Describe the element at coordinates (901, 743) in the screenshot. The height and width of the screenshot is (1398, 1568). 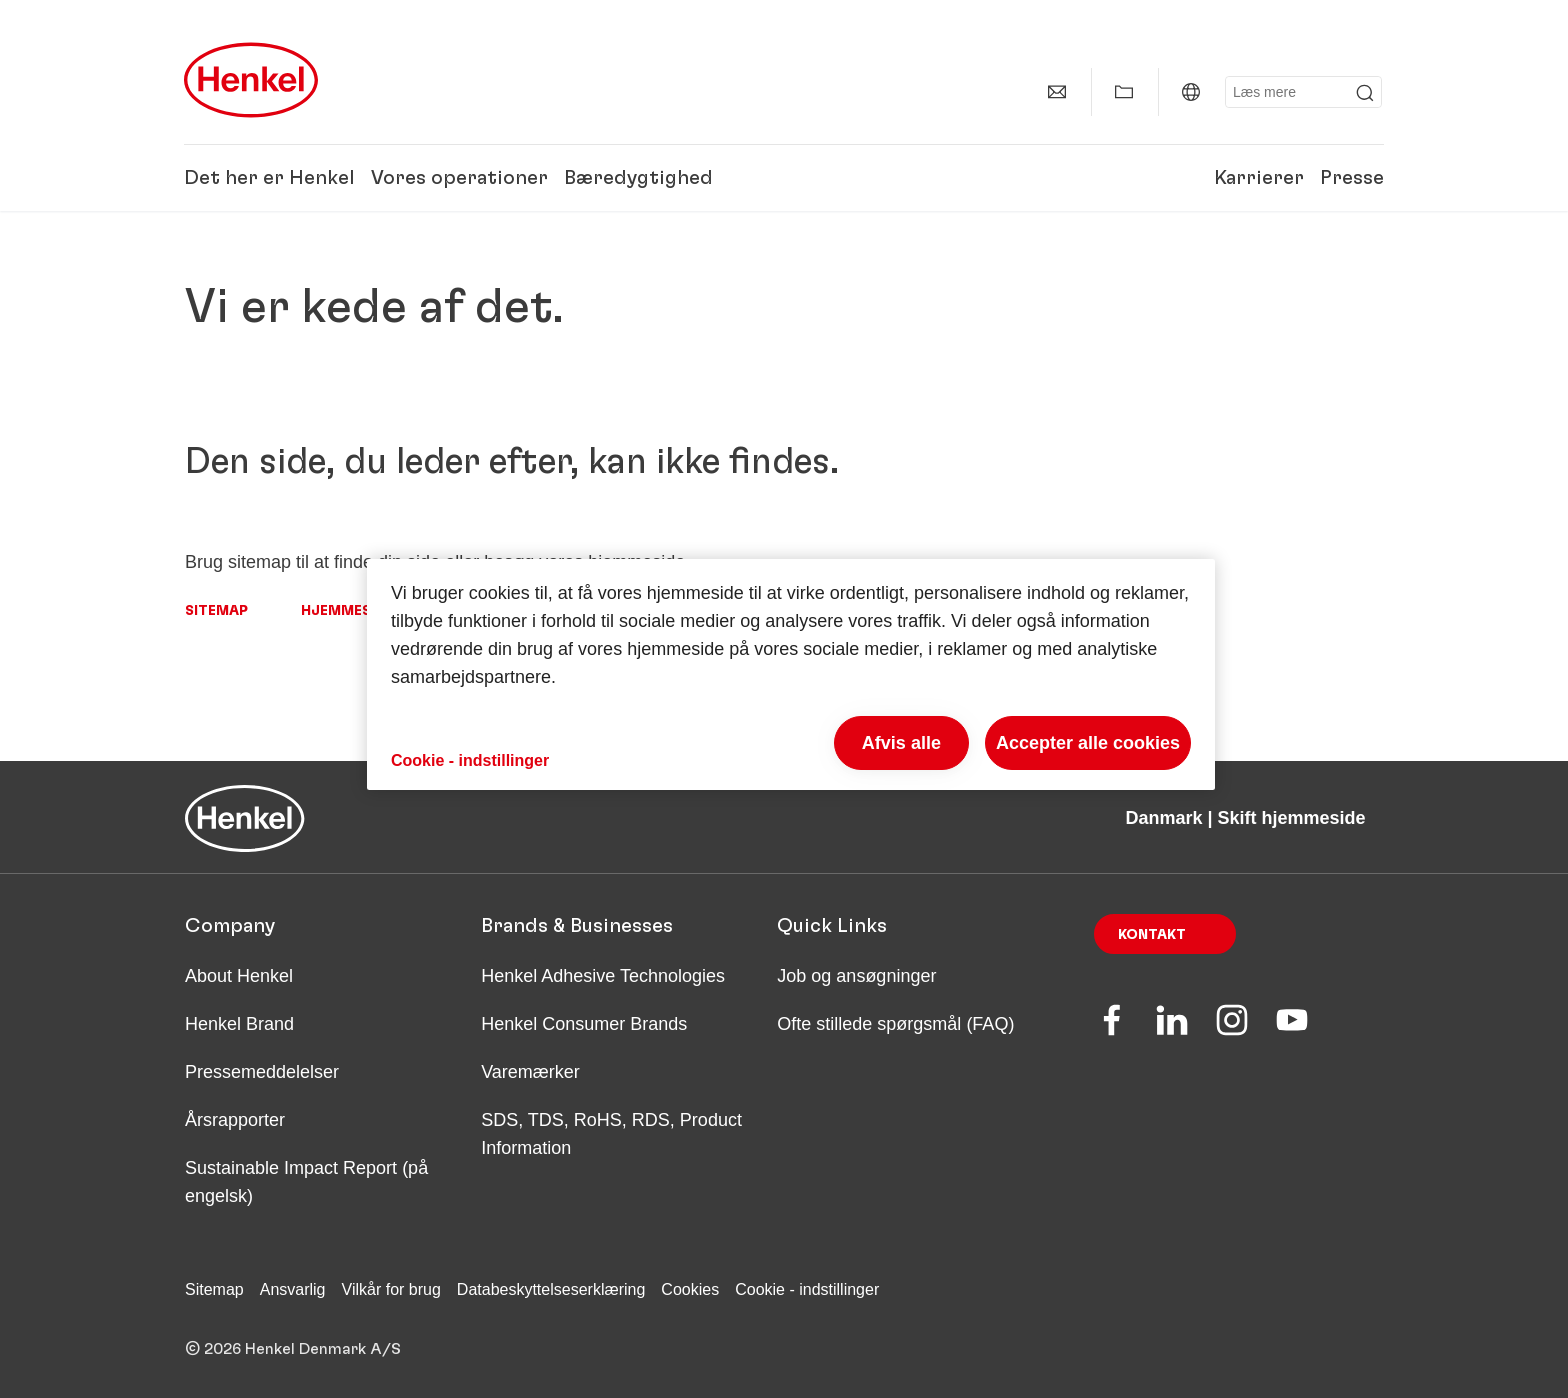
I see `Afvis alle` at that location.